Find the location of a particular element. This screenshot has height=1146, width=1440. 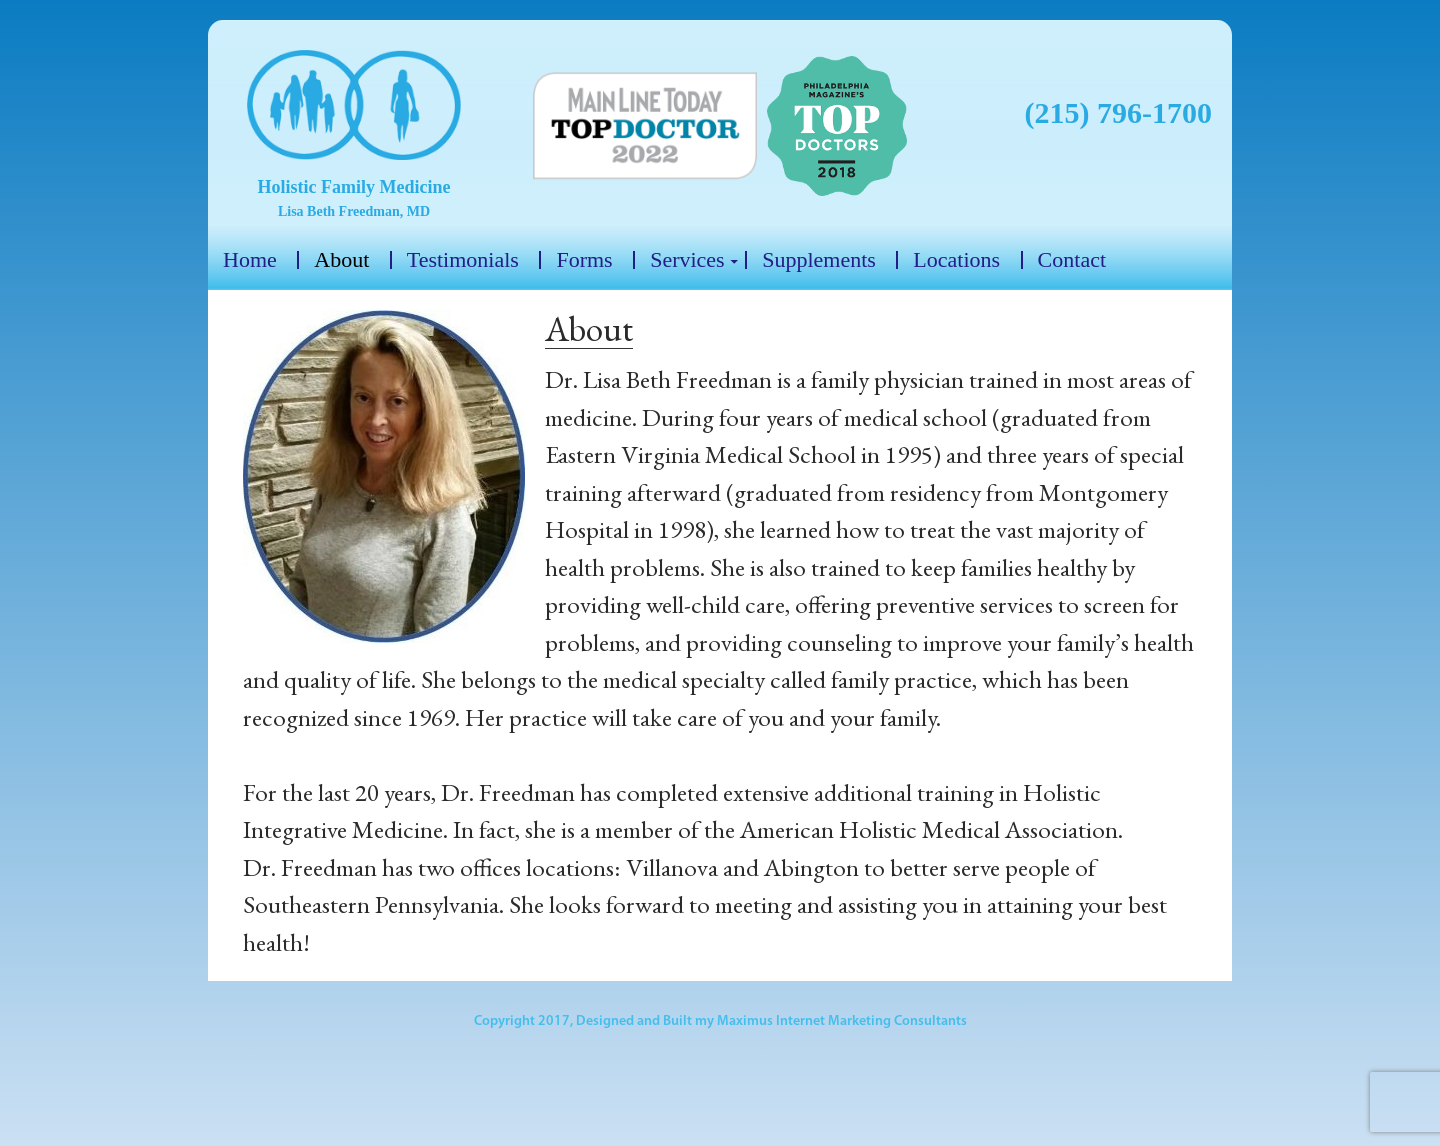

Lisa Beth Freedman, MD is located at coordinates (354, 211).